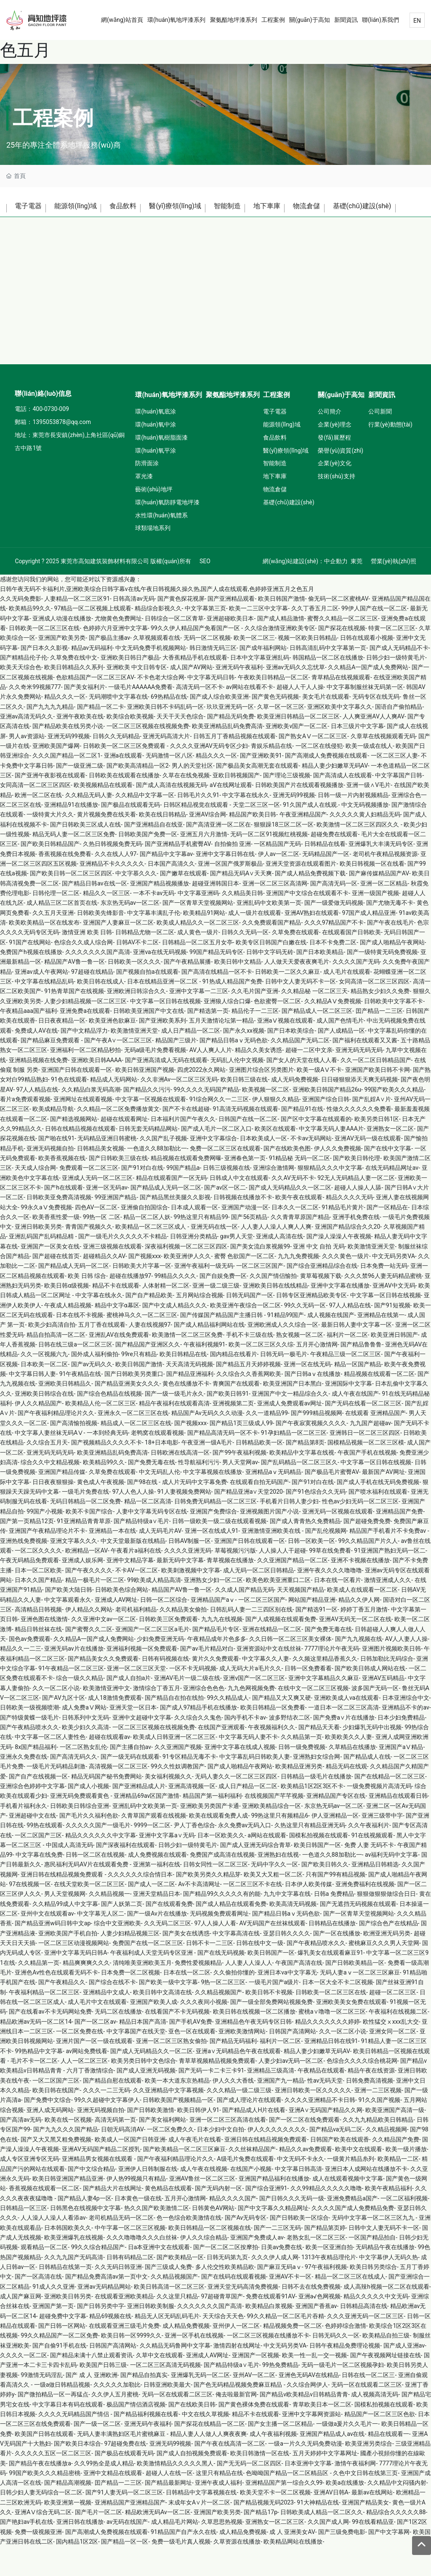 Image resolution: width=431 pixels, height=2576 pixels. I want to click on 久久偷拍你懂的, so click(234, 2001).